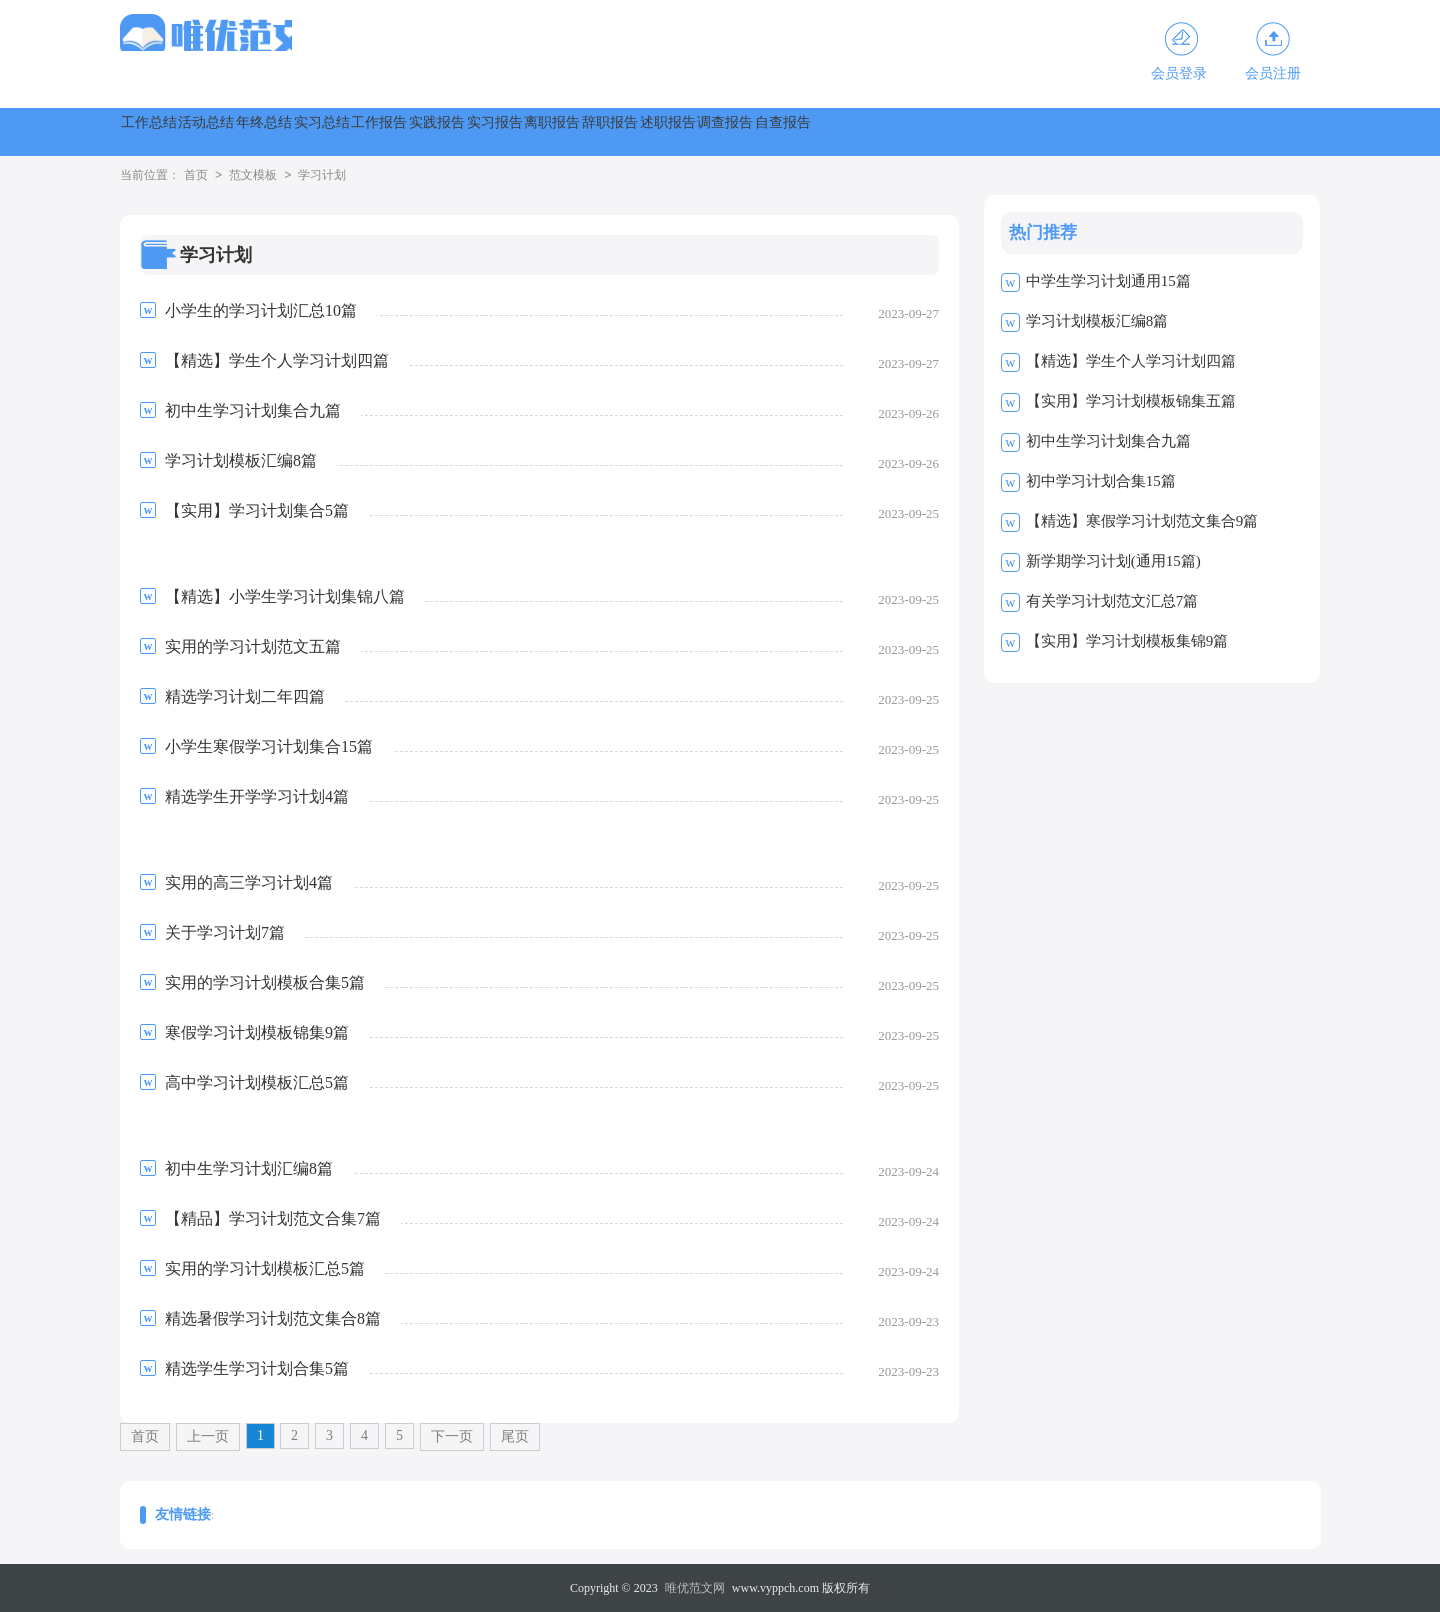 This screenshot has height=1612, width=1440. What do you see at coordinates (498, 131) in the screenshot?
I see `实习总结` at bounding box center [498, 131].